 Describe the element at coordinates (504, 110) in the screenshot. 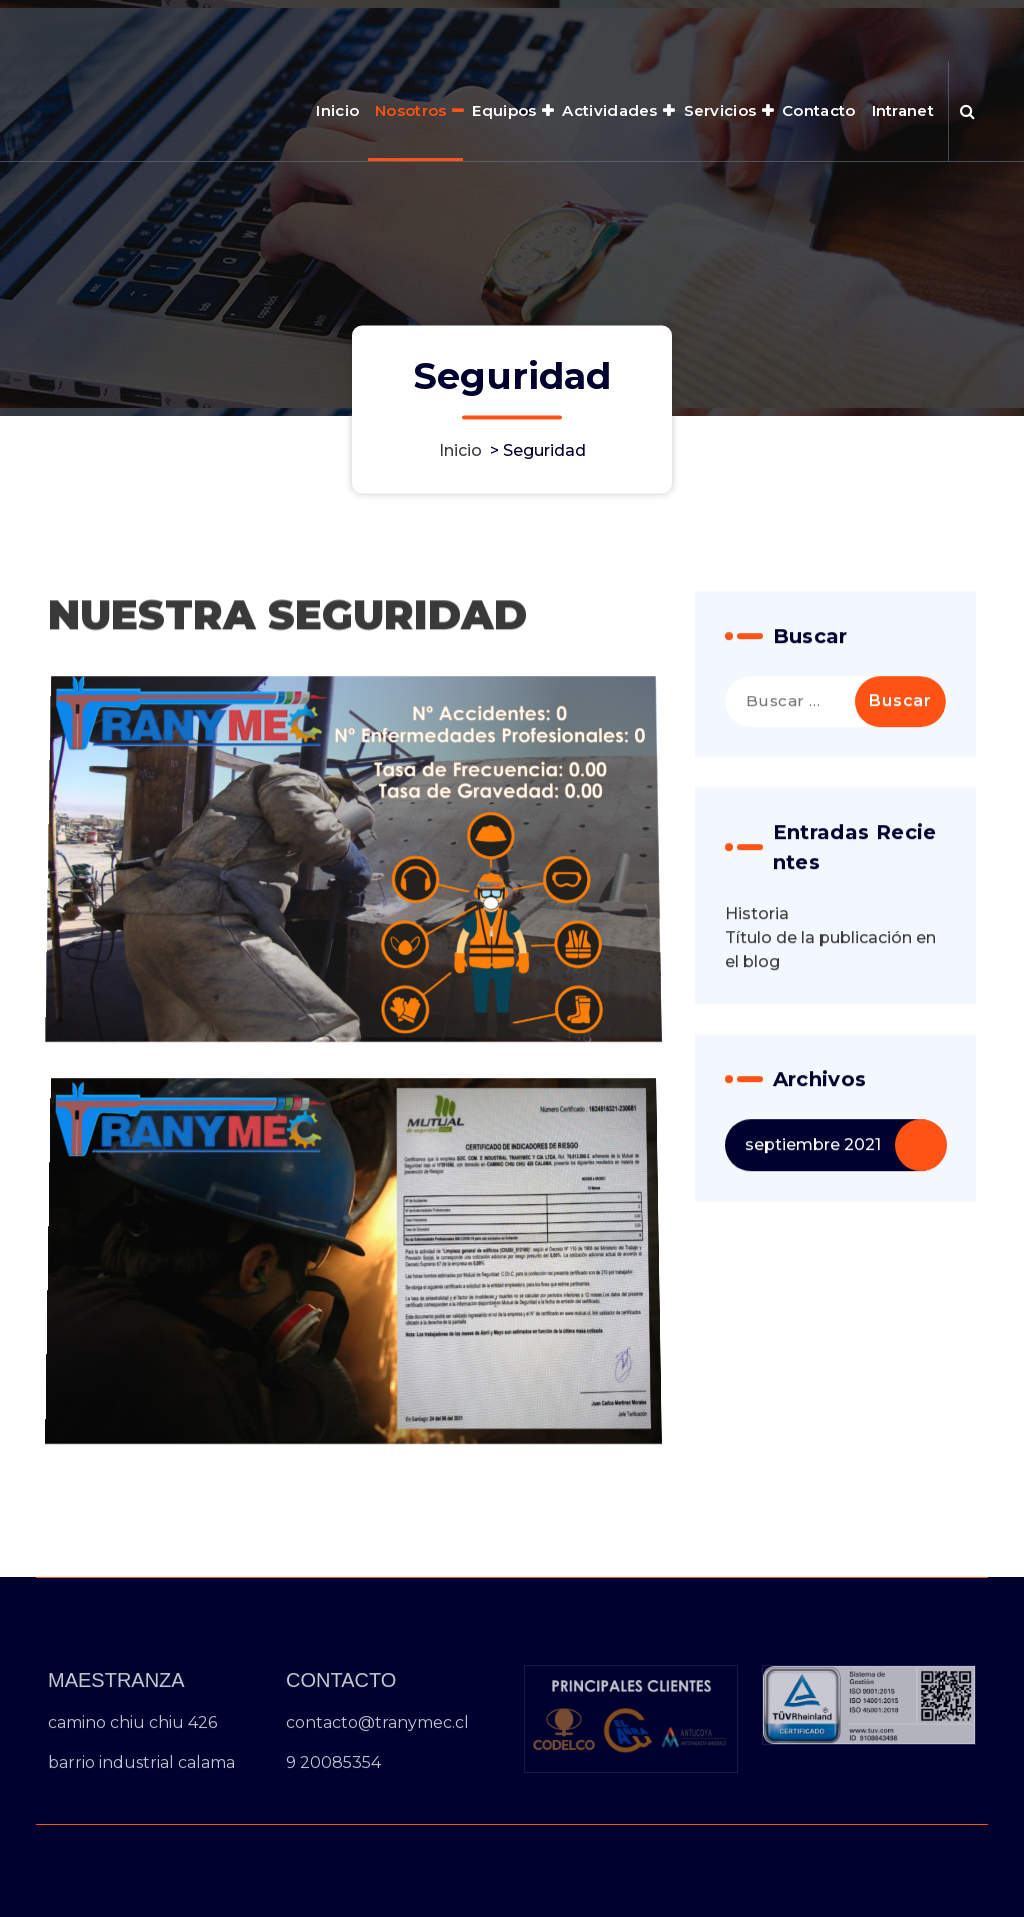

I see `Equipos` at that location.